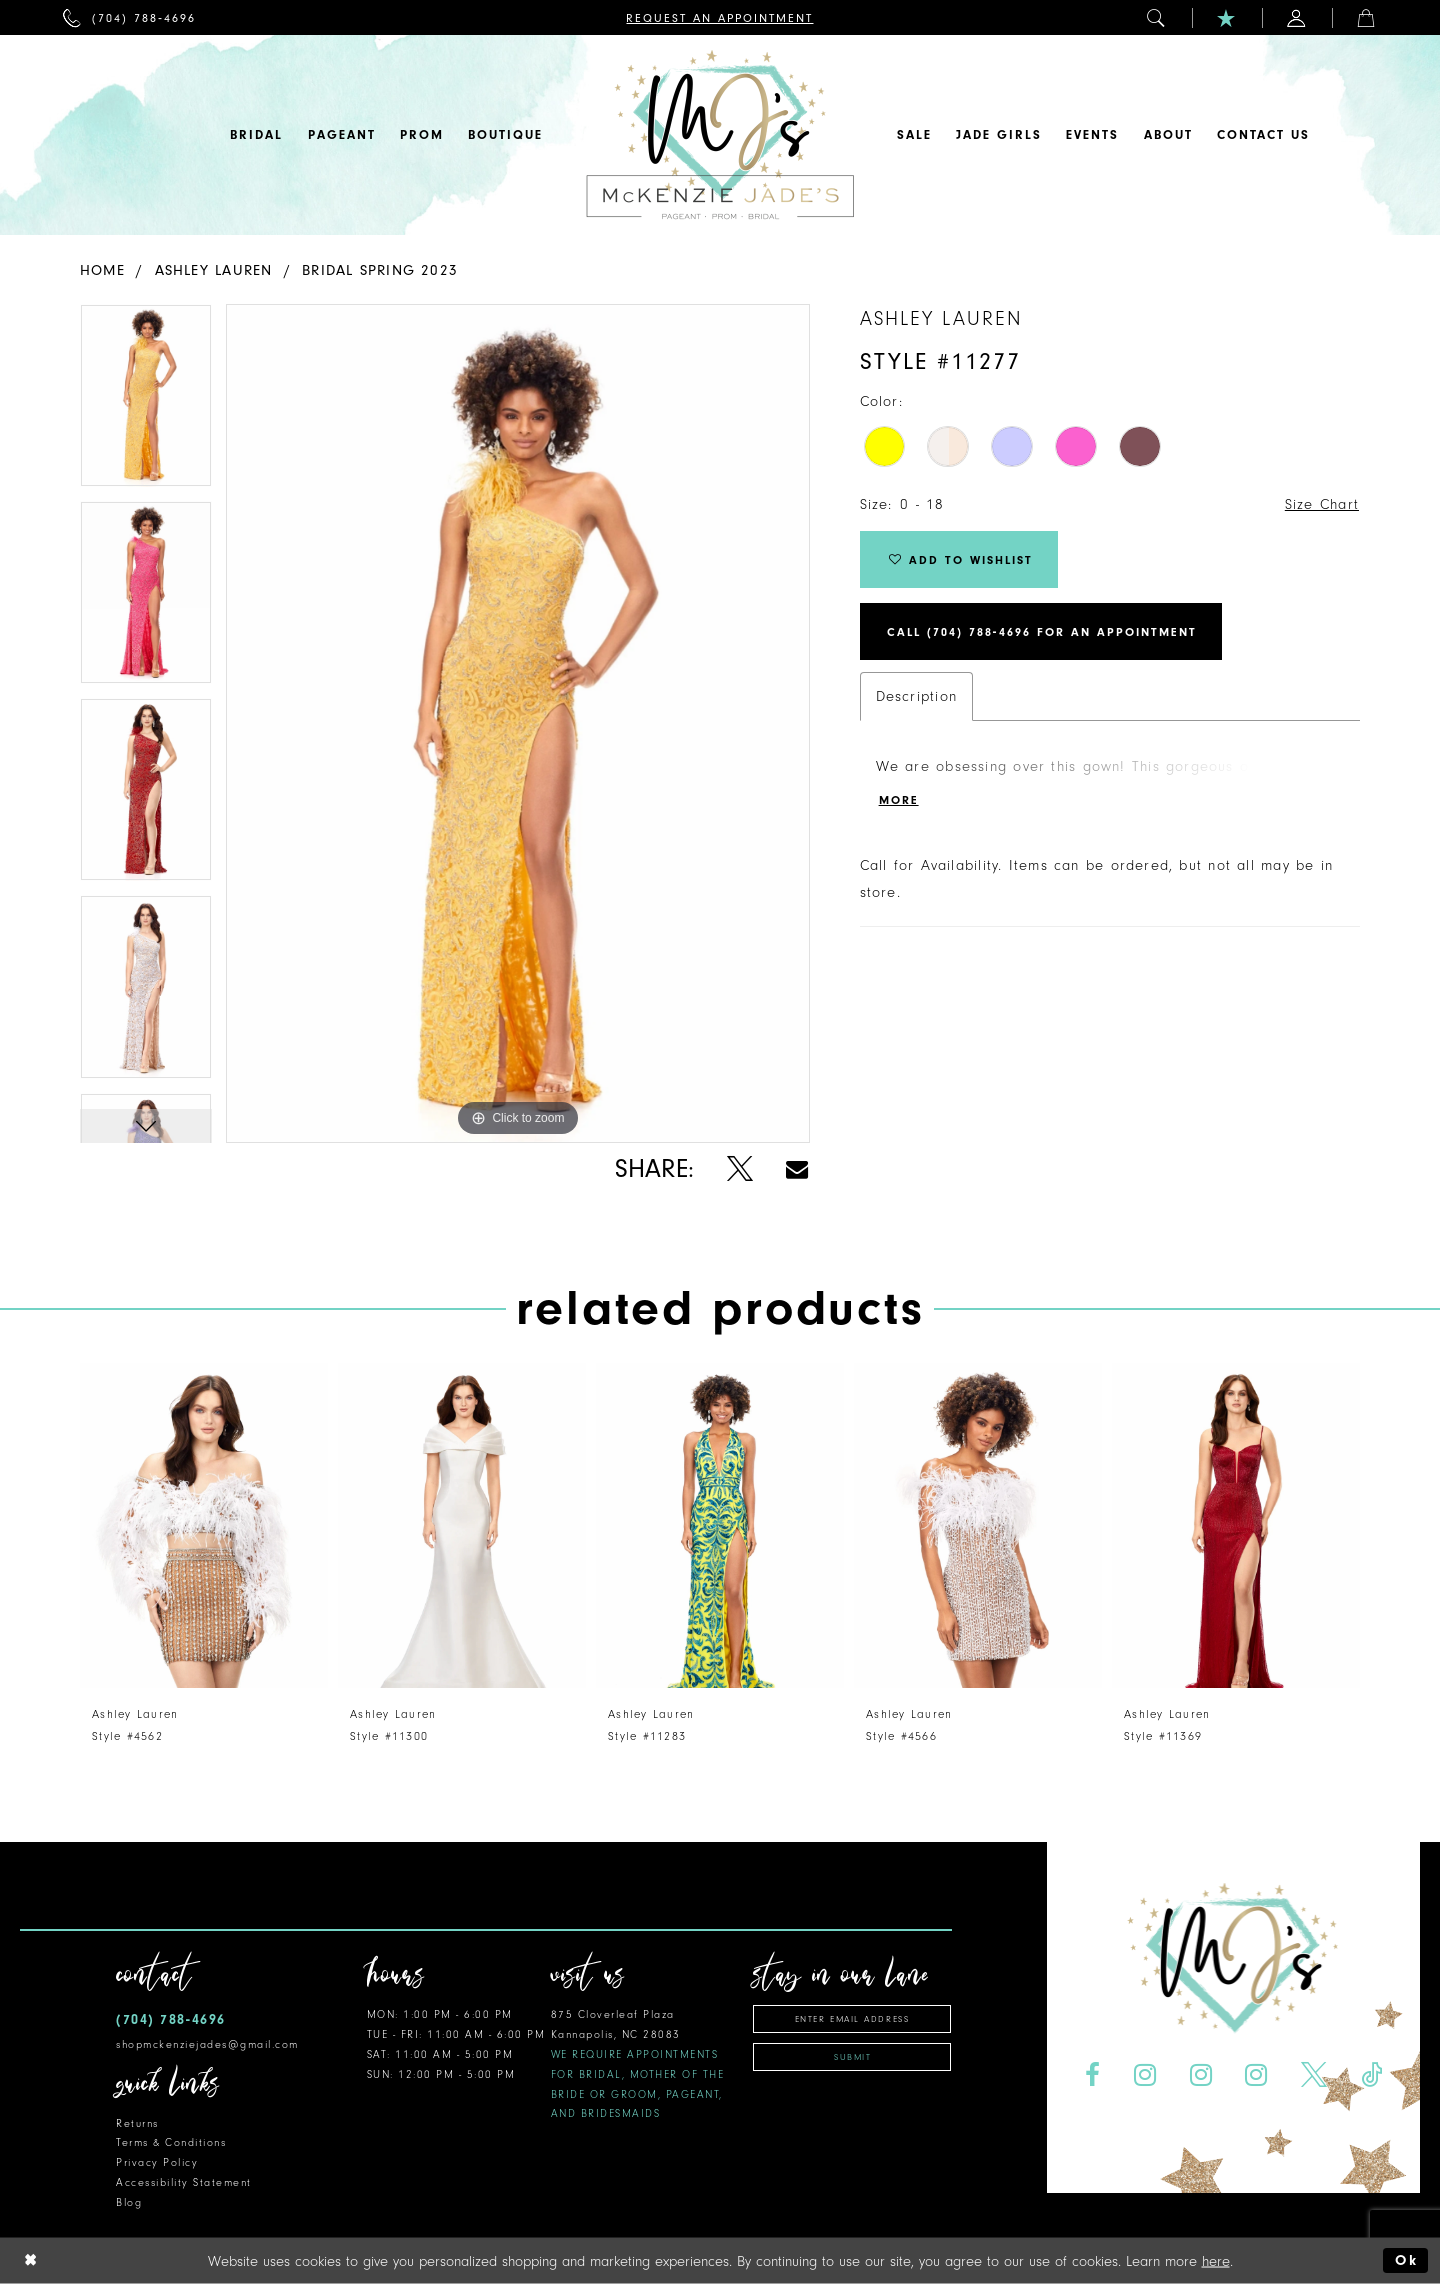 This screenshot has height=2284, width=1440. I want to click on [Share using Email - Opens in new tab], so click(797, 1169).